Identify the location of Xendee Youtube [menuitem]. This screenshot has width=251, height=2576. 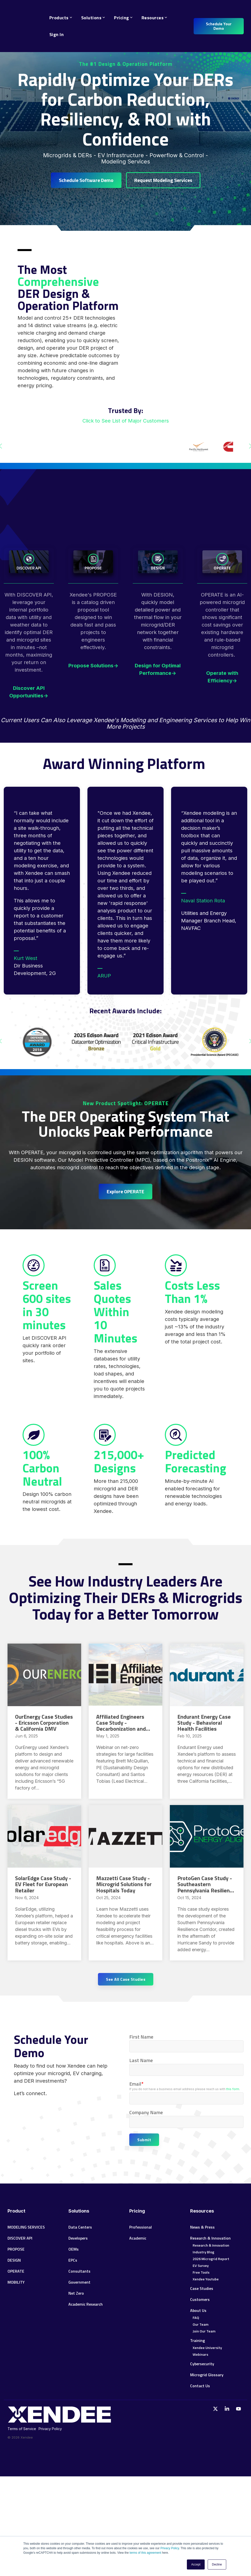
(206, 2279).